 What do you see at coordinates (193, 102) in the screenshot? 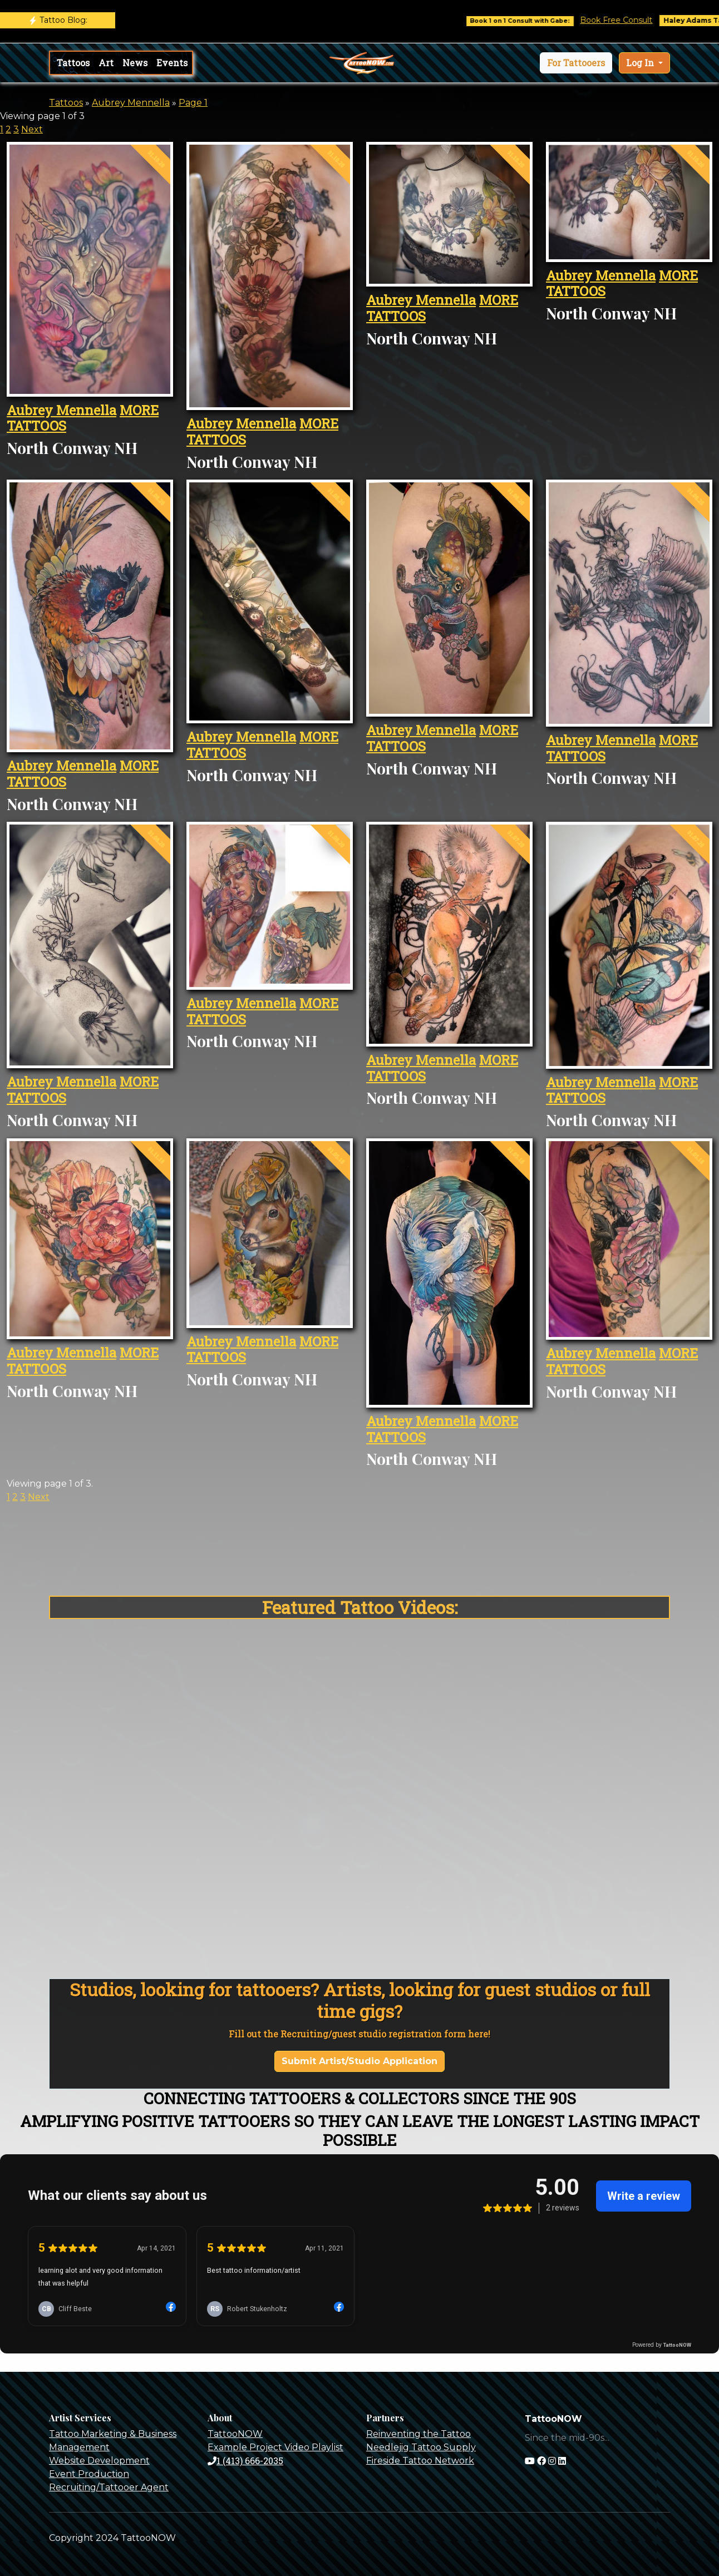
I see `Page 1` at bounding box center [193, 102].